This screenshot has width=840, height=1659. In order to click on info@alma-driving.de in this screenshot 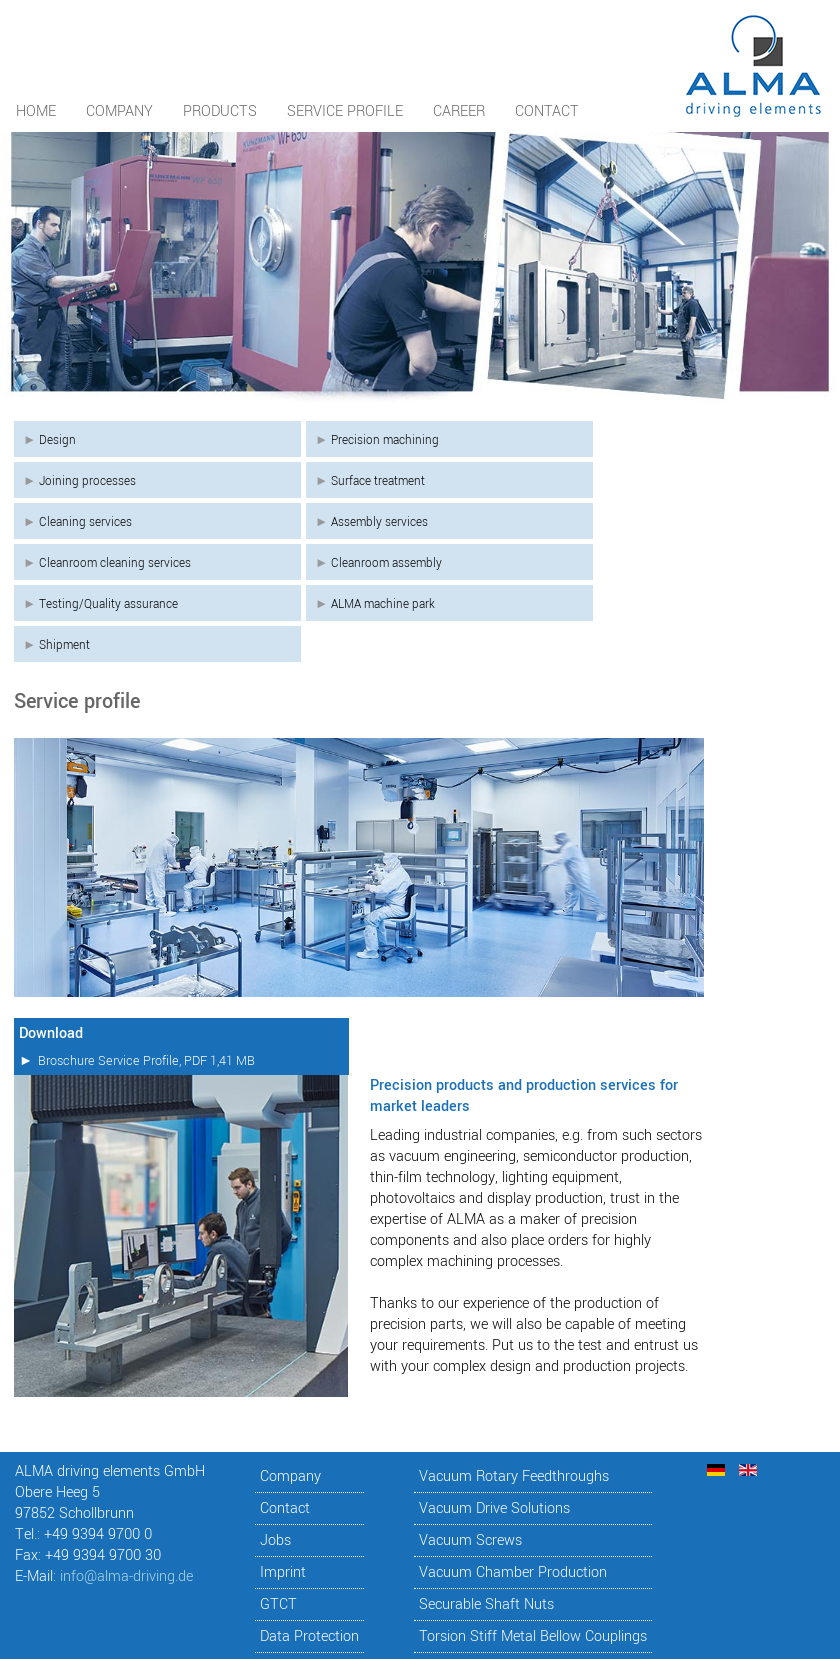, I will do `click(126, 1576)`.